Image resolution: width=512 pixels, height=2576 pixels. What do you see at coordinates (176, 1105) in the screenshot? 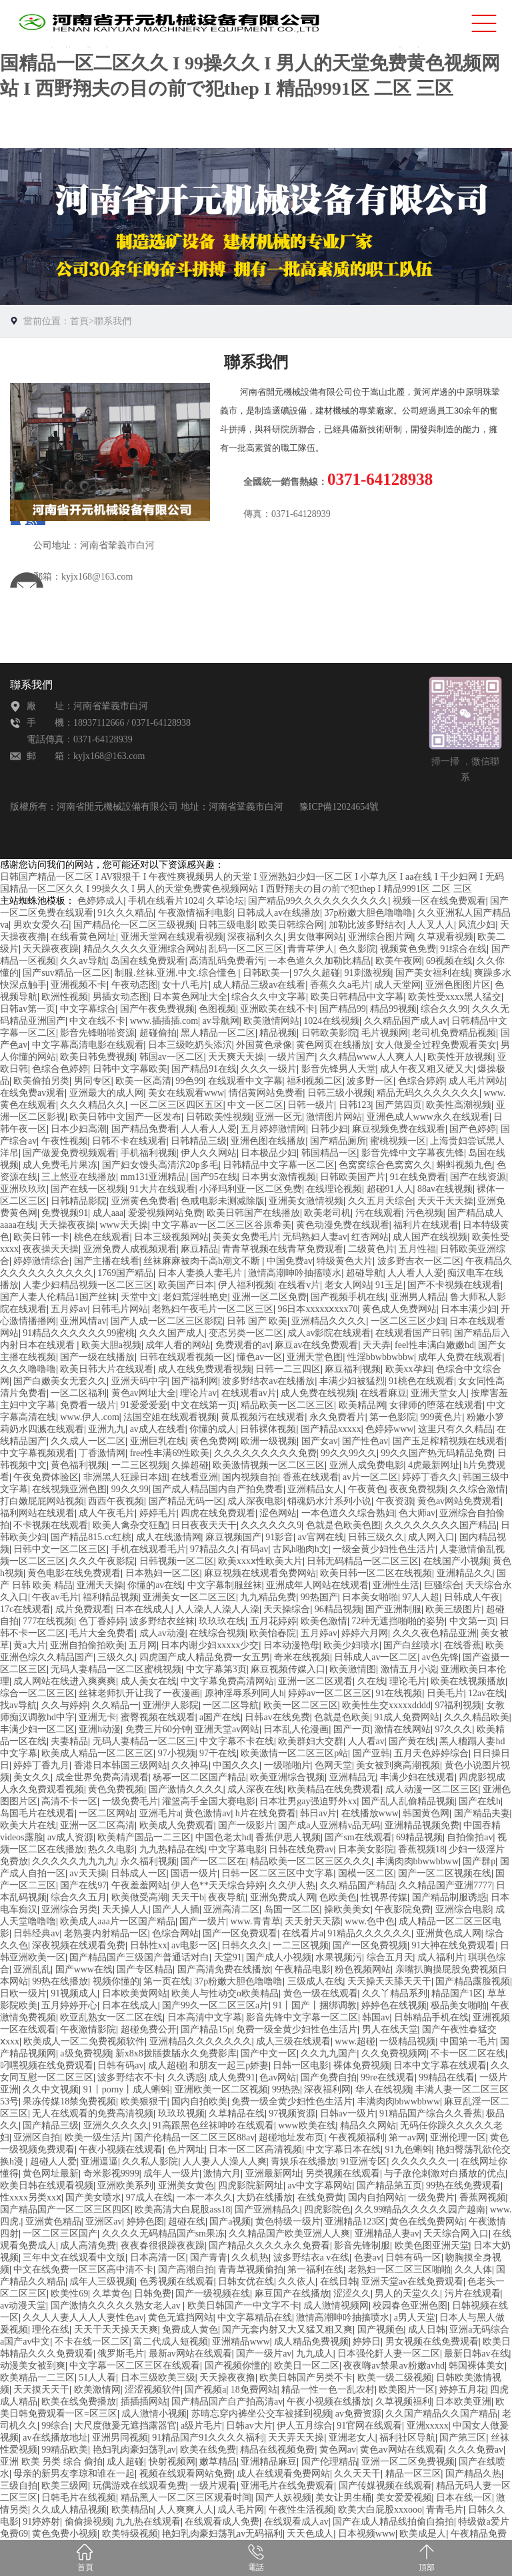
I see `一区二区三区四区五区` at bounding box center [176, 1105].